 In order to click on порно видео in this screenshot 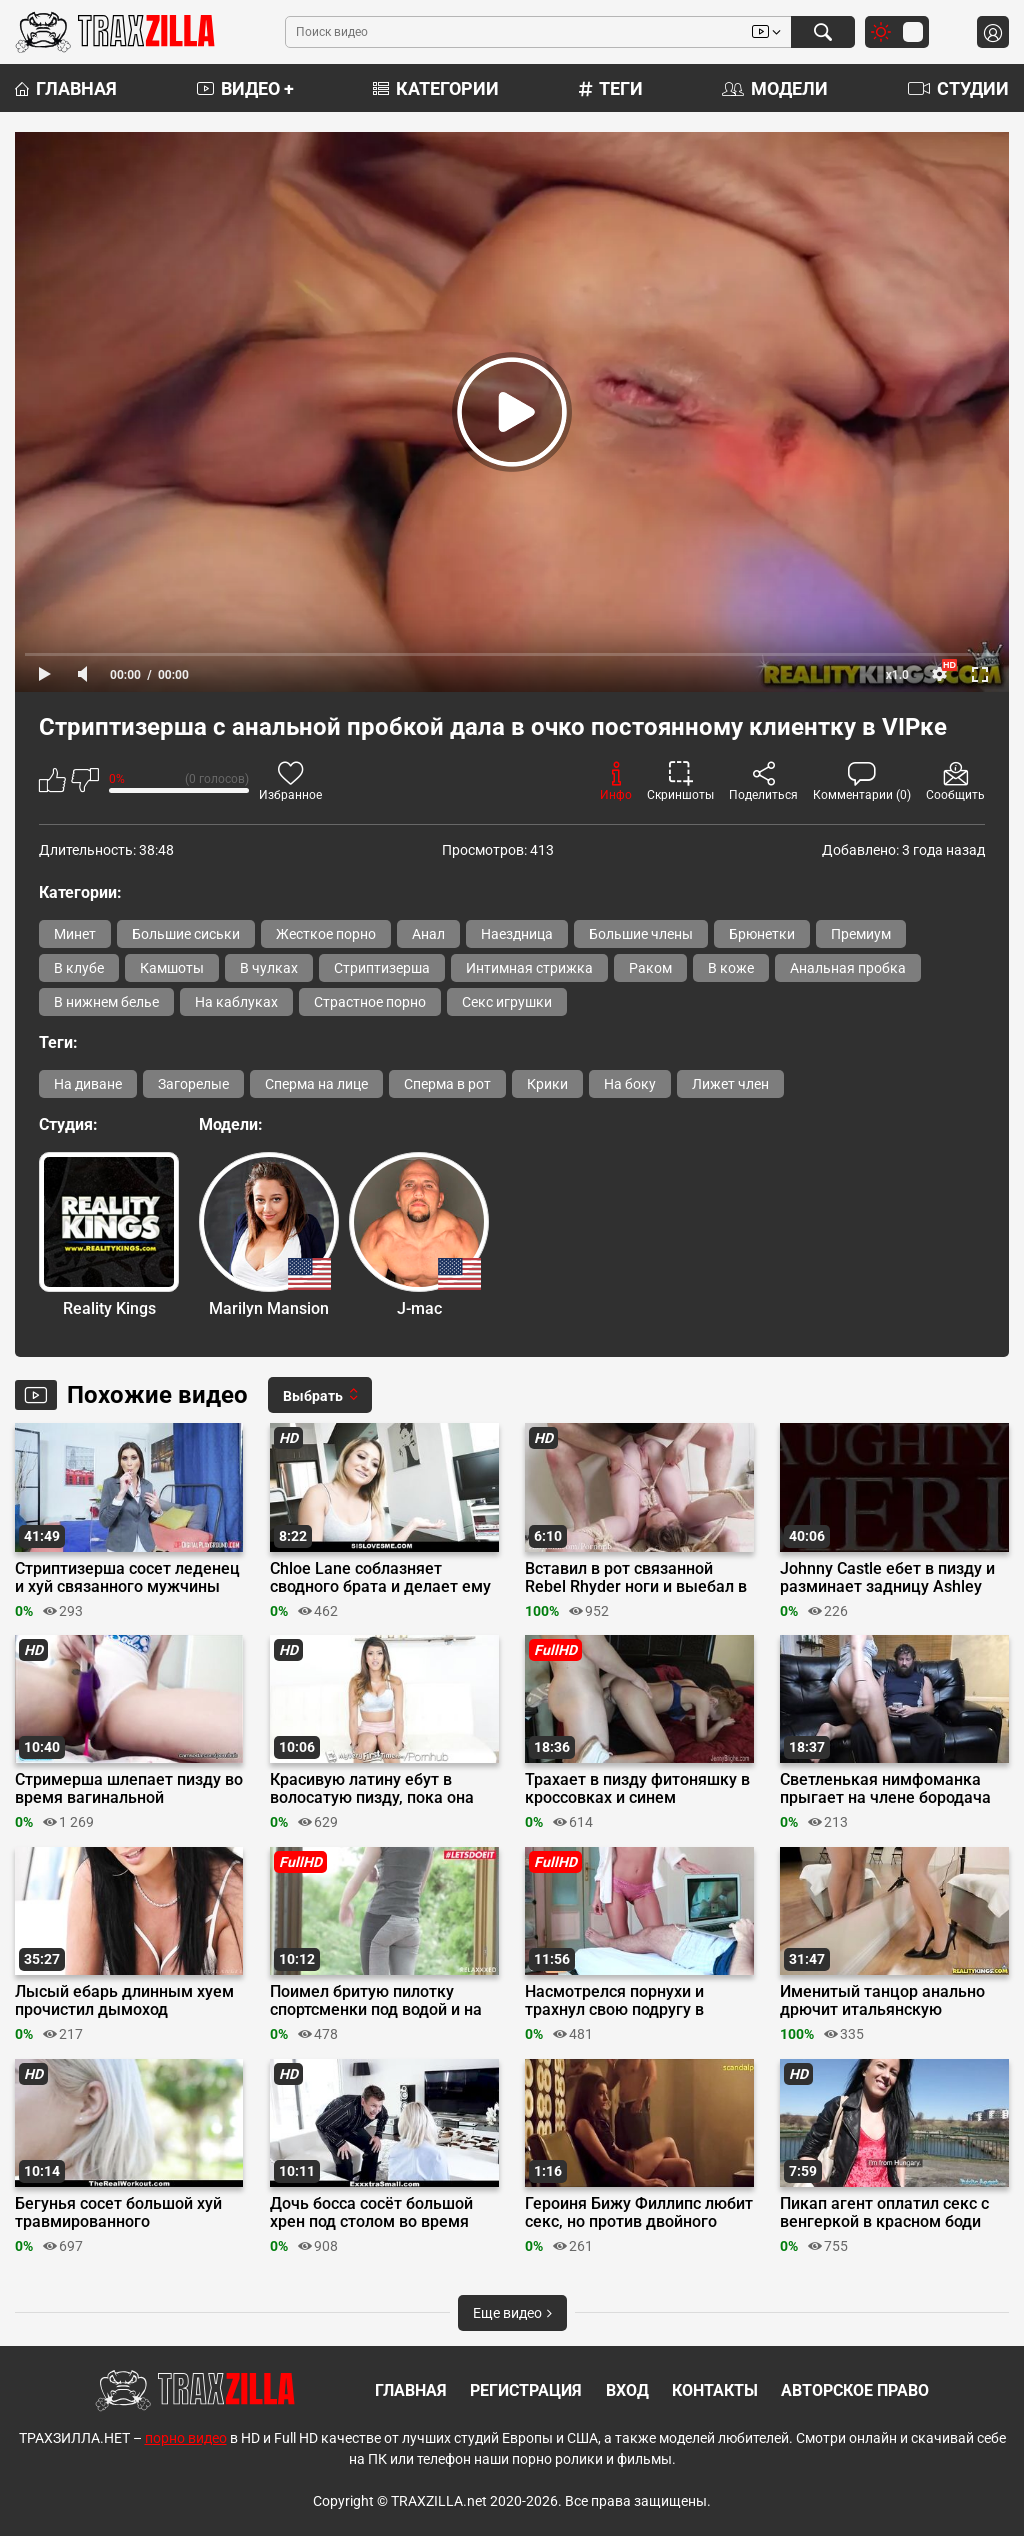, I will do `click(186, 2438)`.